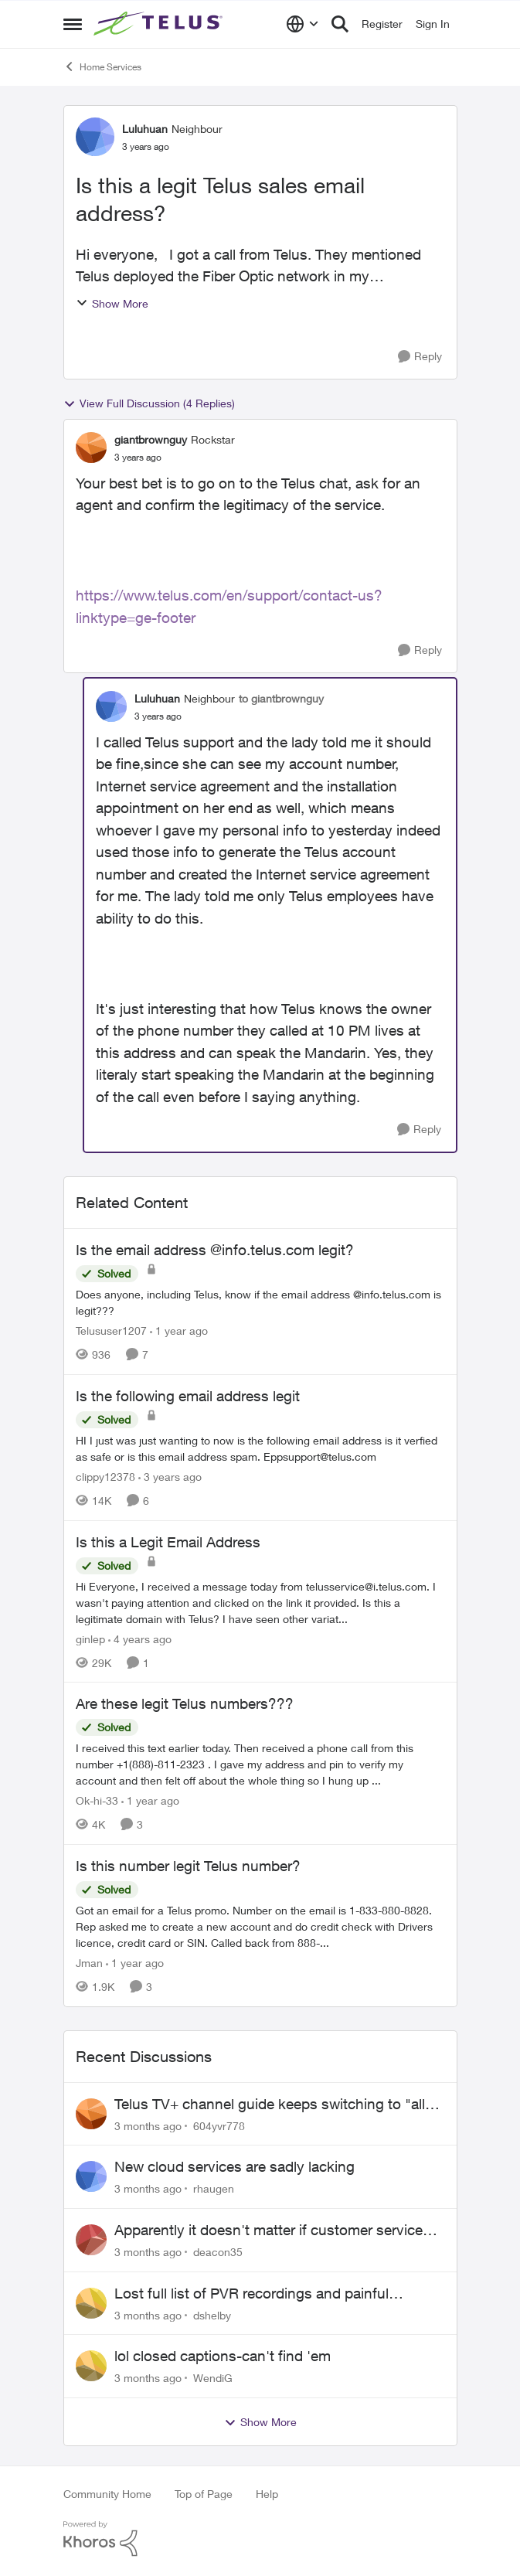 This screenshot has height=2576, width=520. Describe the element at coordinates (268, 2230) in the screenshot. I see `Apparently it doesn't matter if customer service individual lied to me!` at that location.